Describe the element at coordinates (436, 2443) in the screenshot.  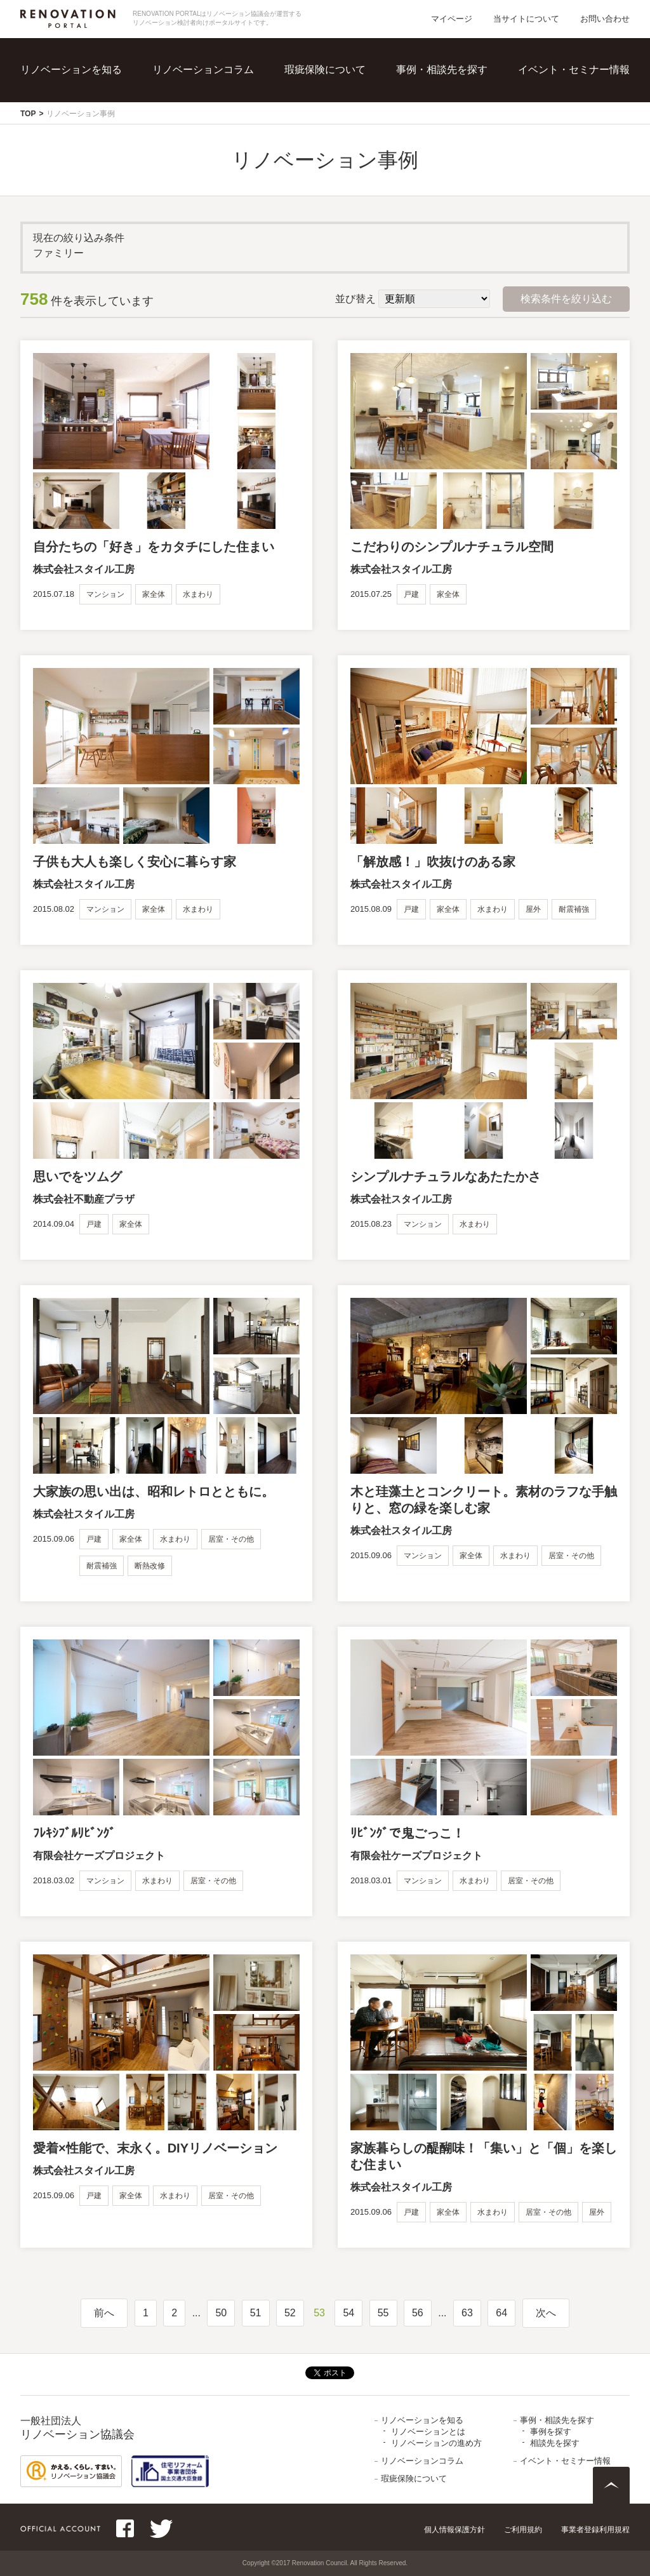
I see `リノベーションの進め方` at that location.